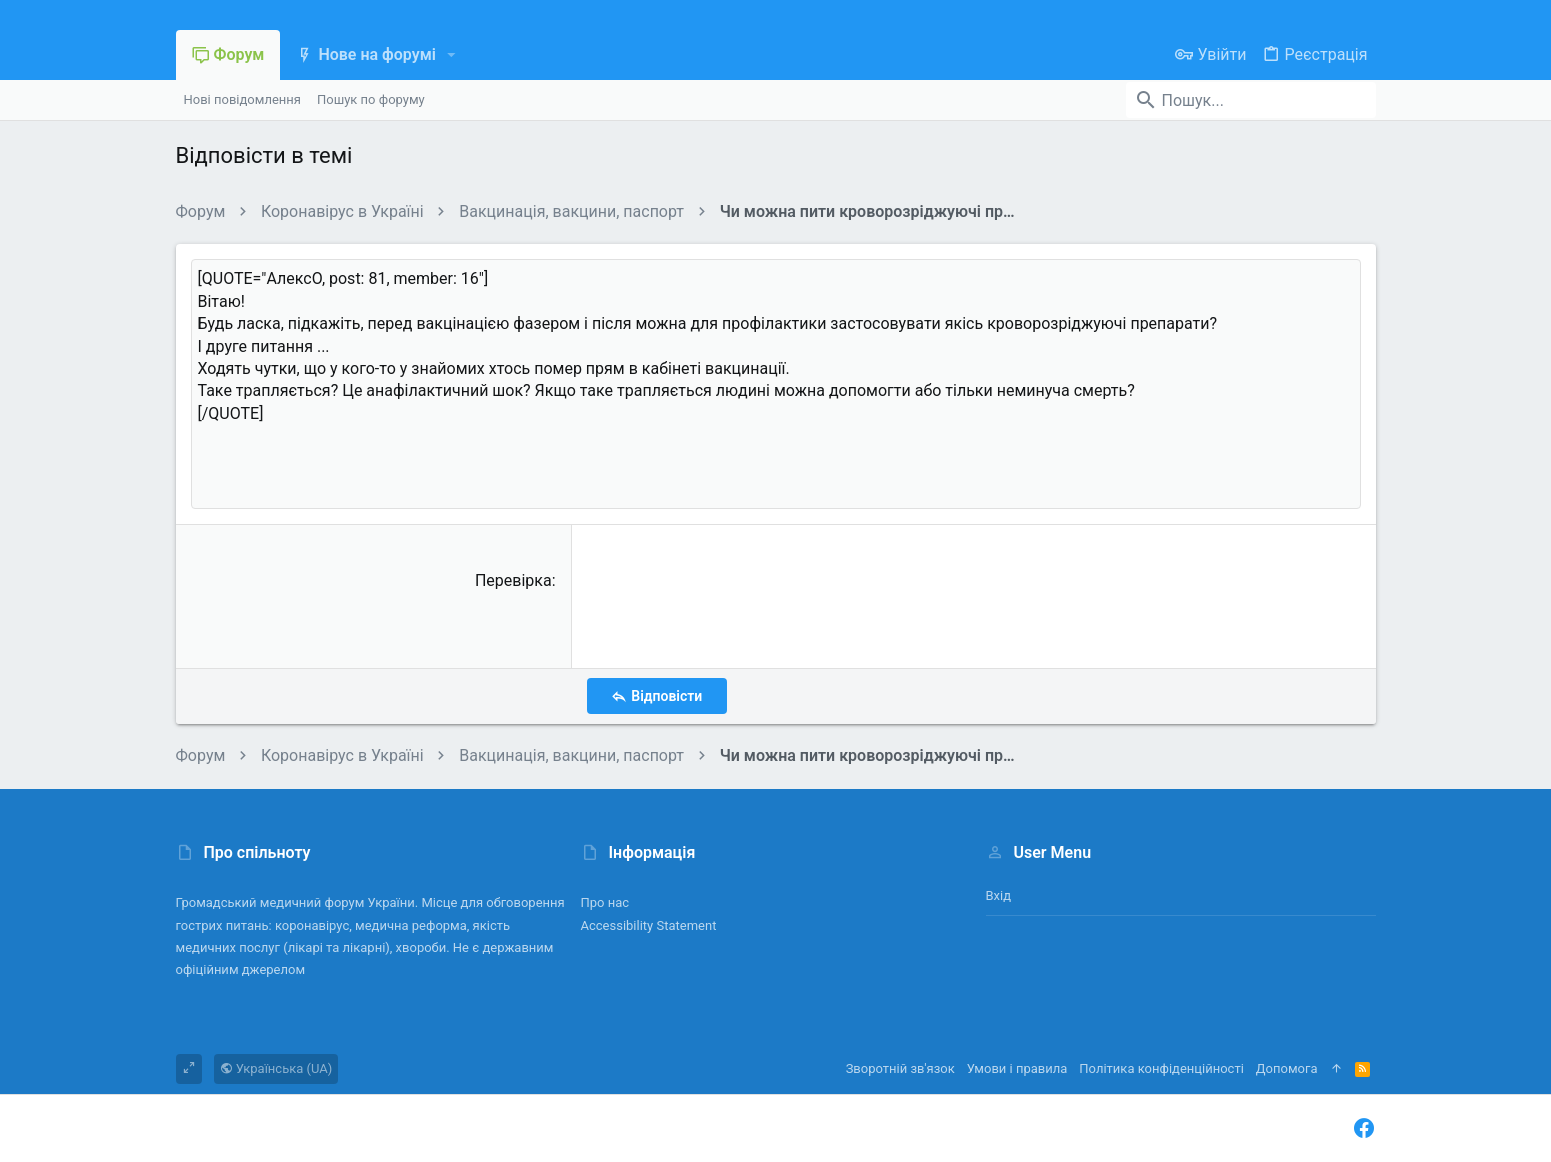  What do you see at coordinates (1364, 1128) in the screenshot?
I see `[Facebook]` at bounding box center [1364, 1128].